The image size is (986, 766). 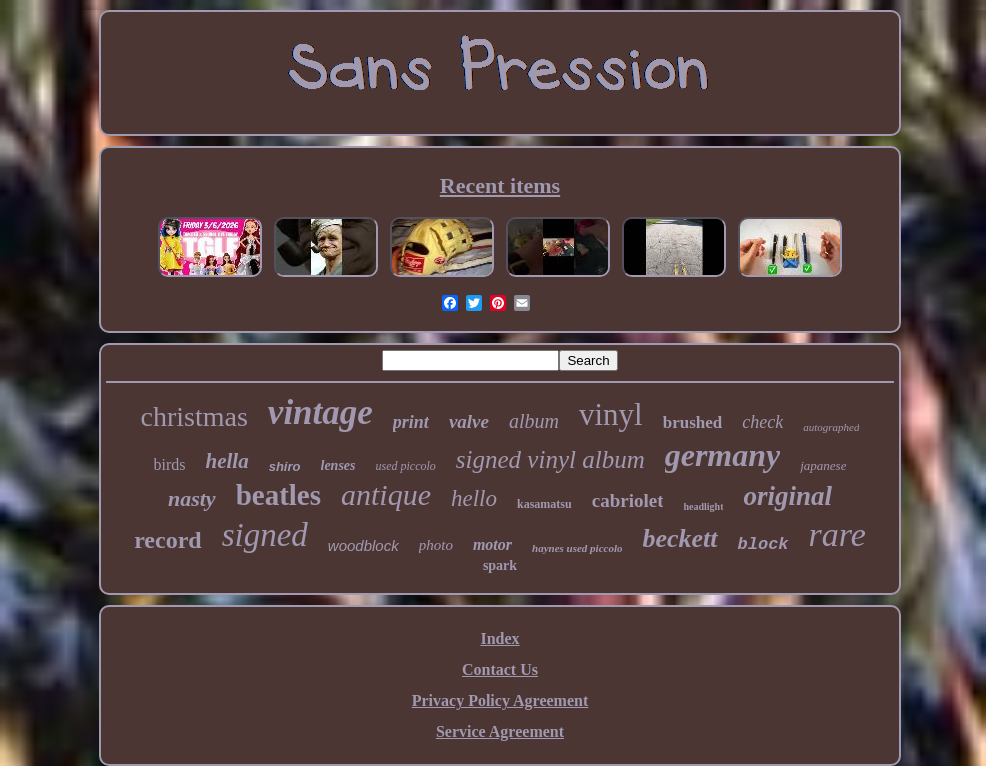 What do you see at coordinates (500, 565) in the screenshot?
I see `spark` at bounding box center [500, 565].